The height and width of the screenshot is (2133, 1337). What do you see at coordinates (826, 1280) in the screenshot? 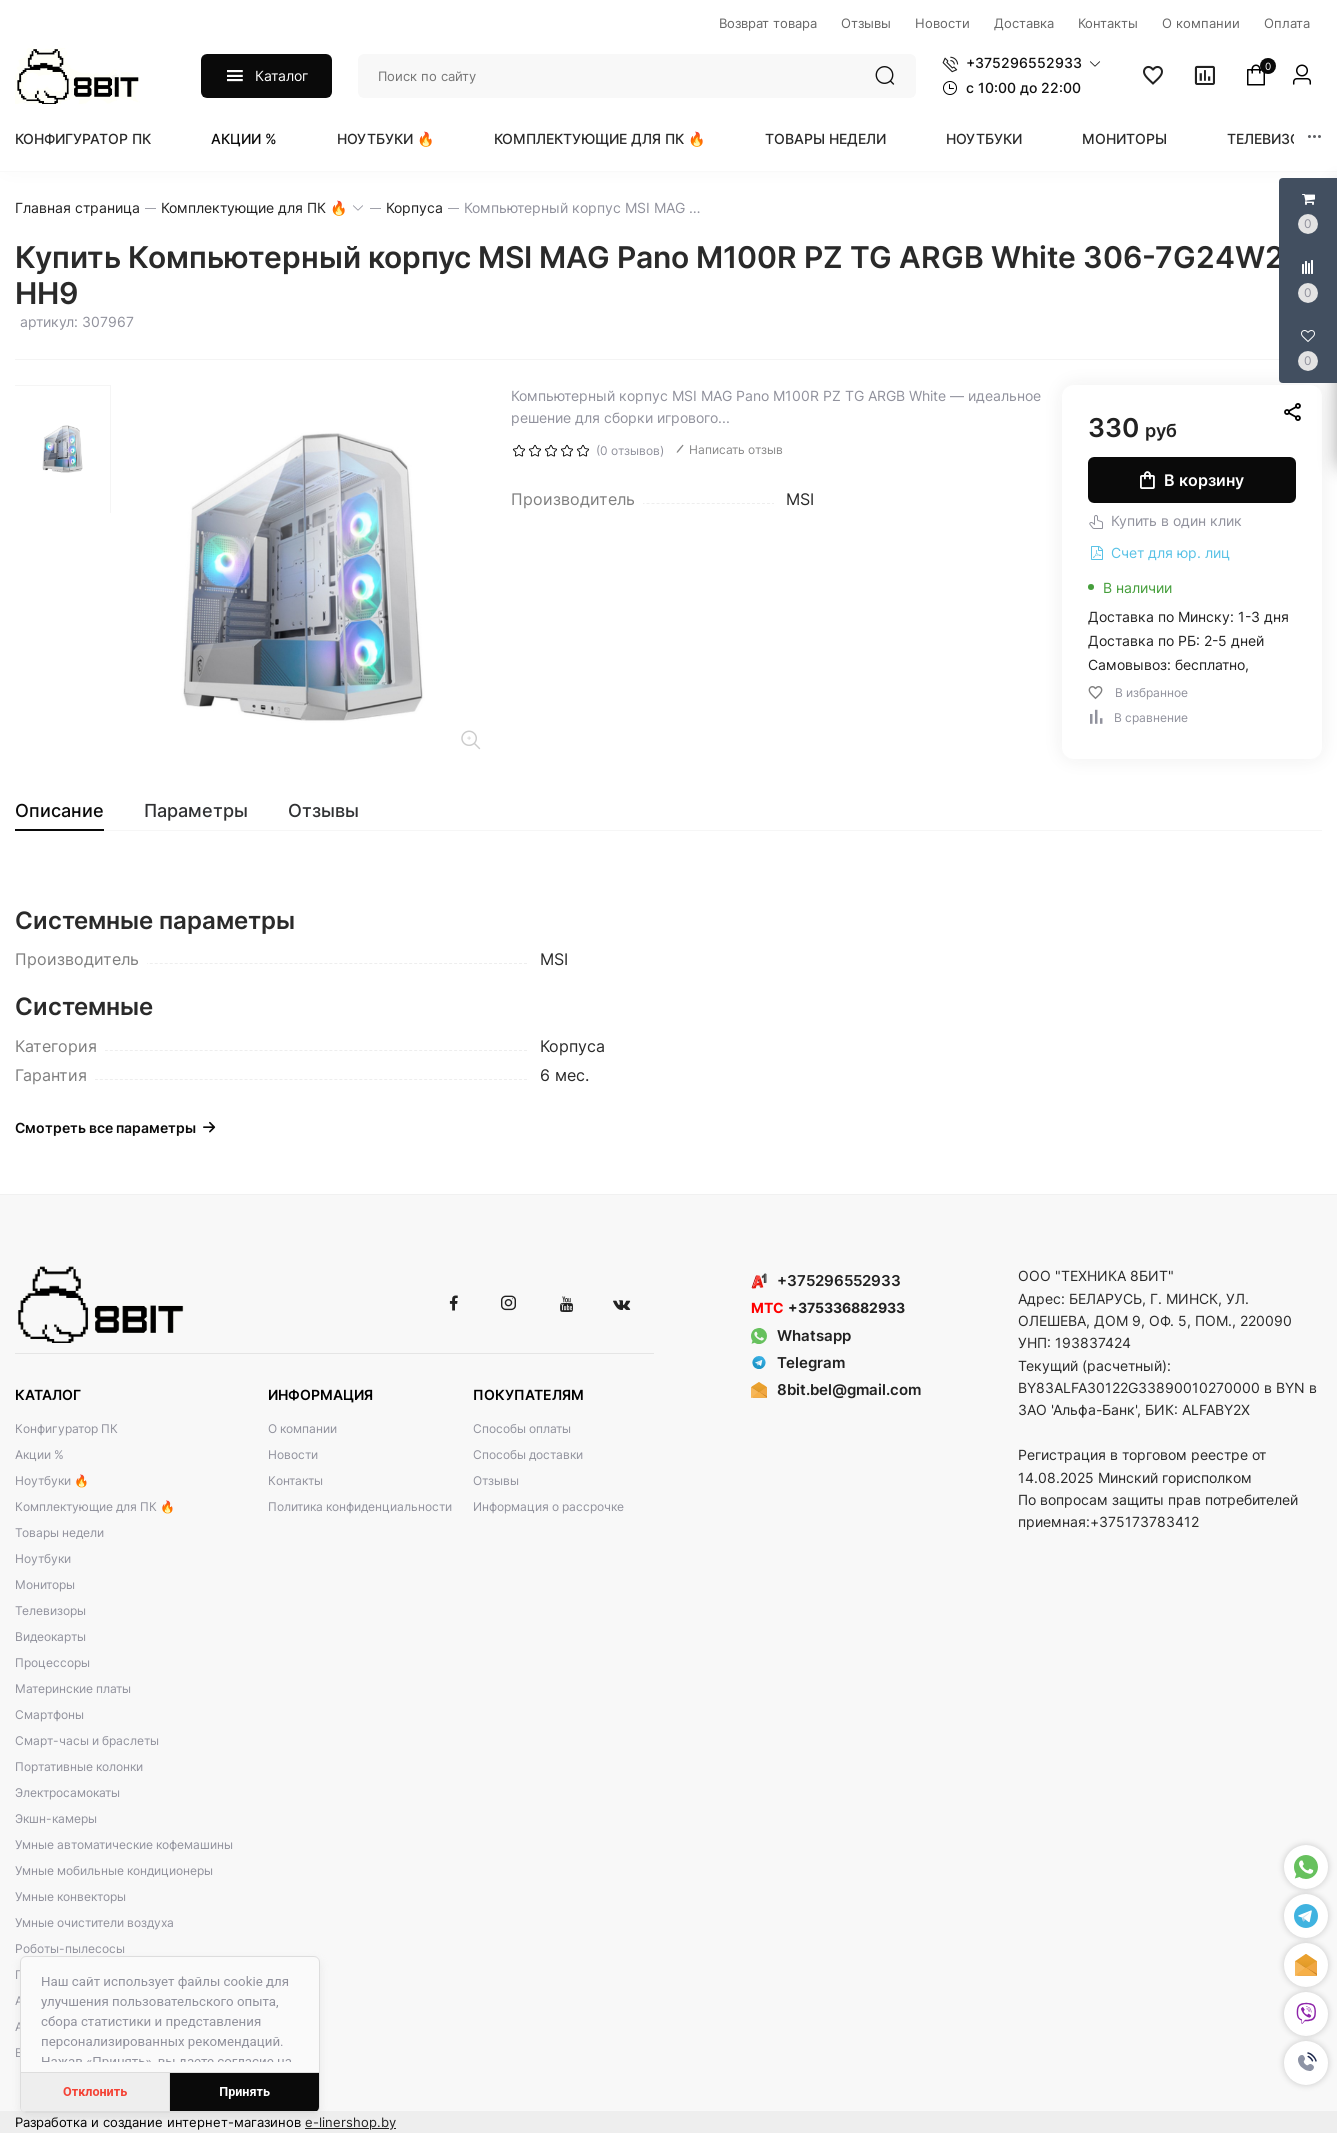
I see `+375296552933` at bounding box center [826, 1280].